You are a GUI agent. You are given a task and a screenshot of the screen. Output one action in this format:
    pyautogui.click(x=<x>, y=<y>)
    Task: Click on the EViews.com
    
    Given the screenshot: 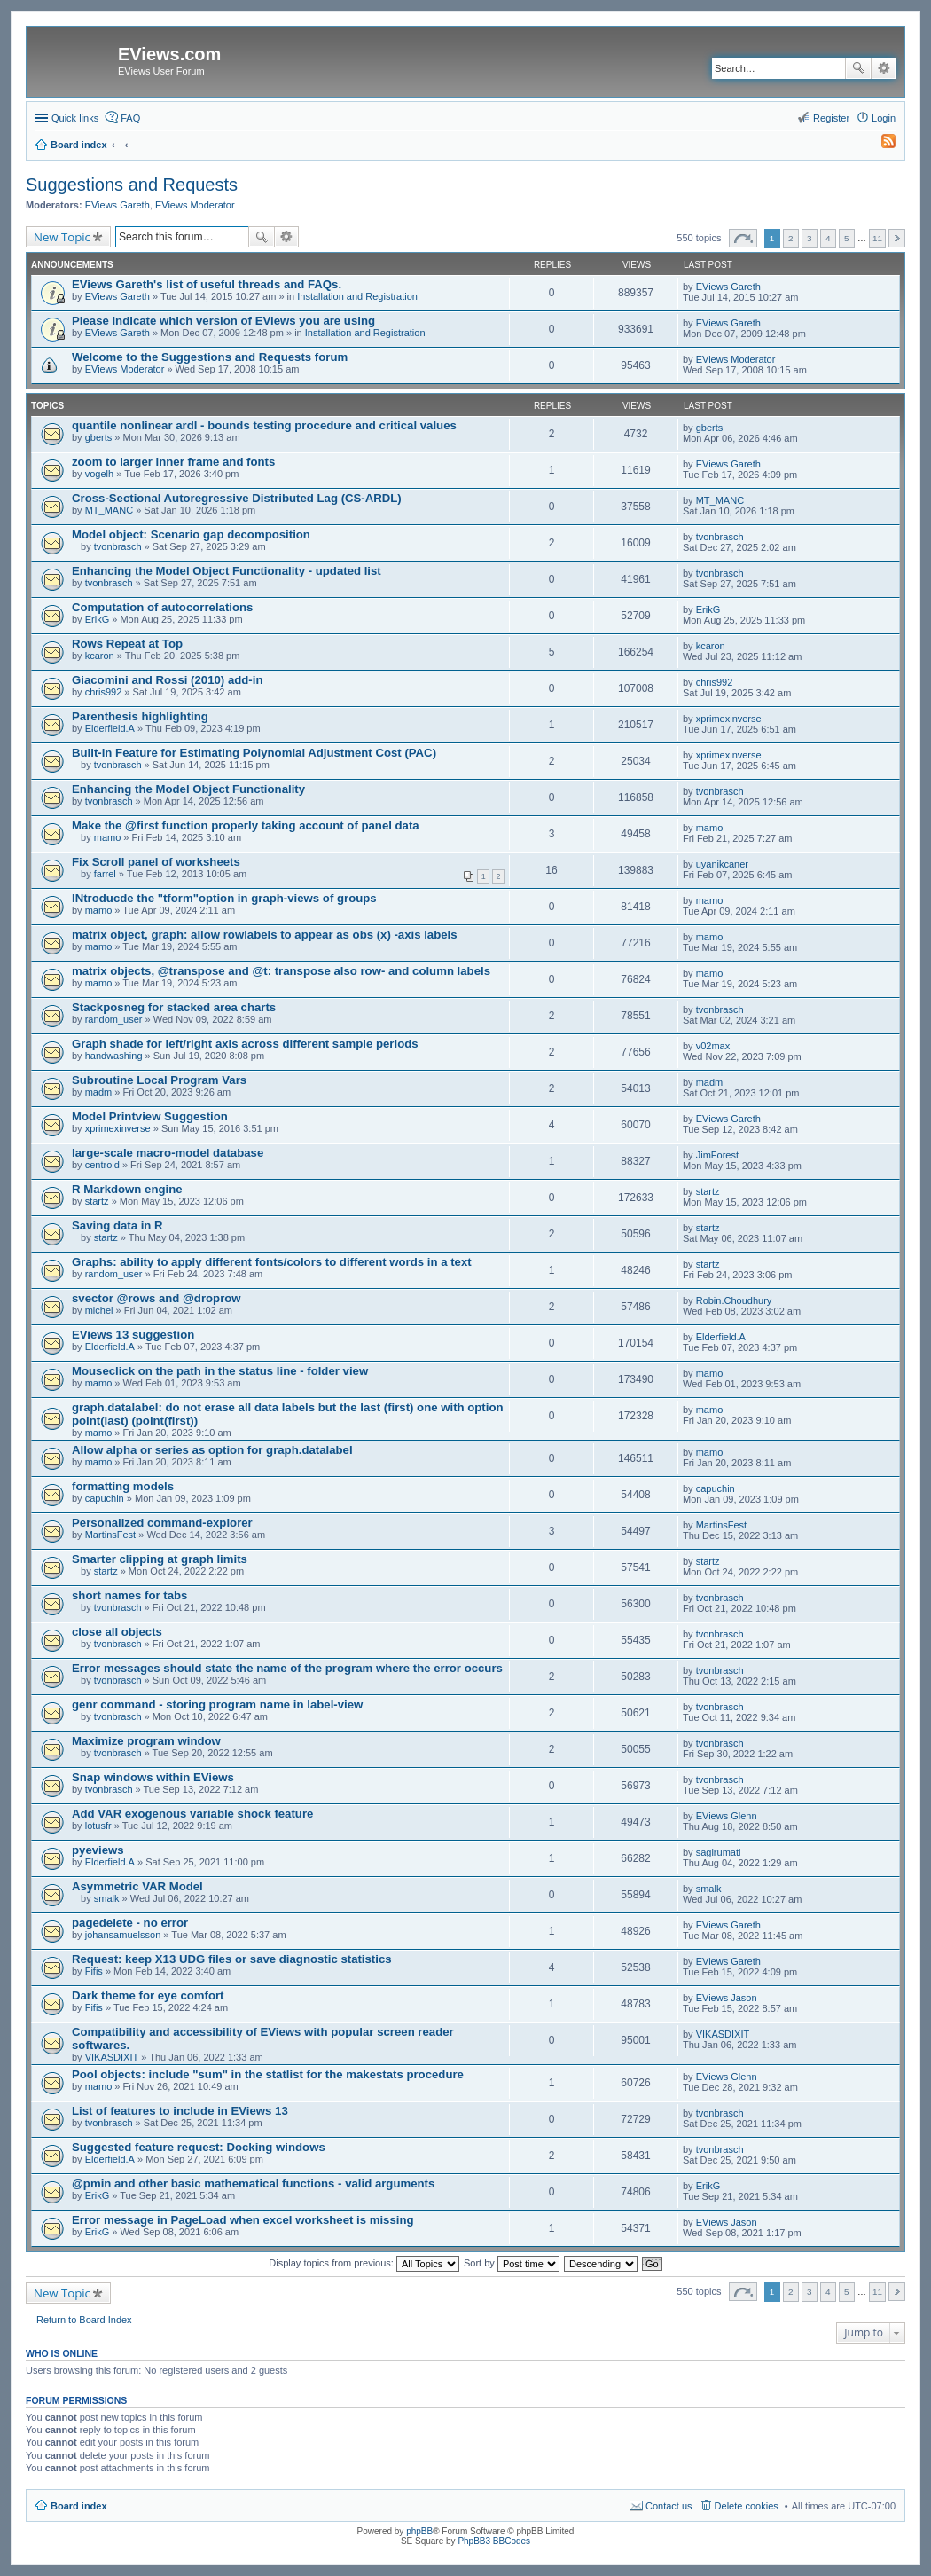 What is the action you would take?
    pyautogui.click(x=169, y=54)
    